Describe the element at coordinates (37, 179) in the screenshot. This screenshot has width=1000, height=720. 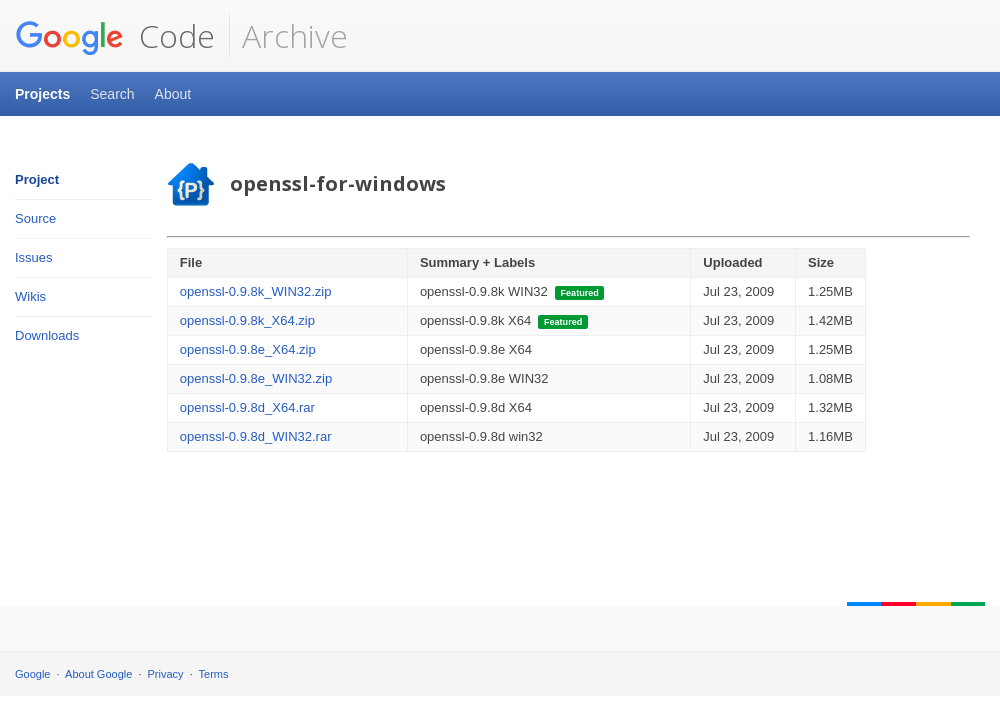
I see `Project` at that location.